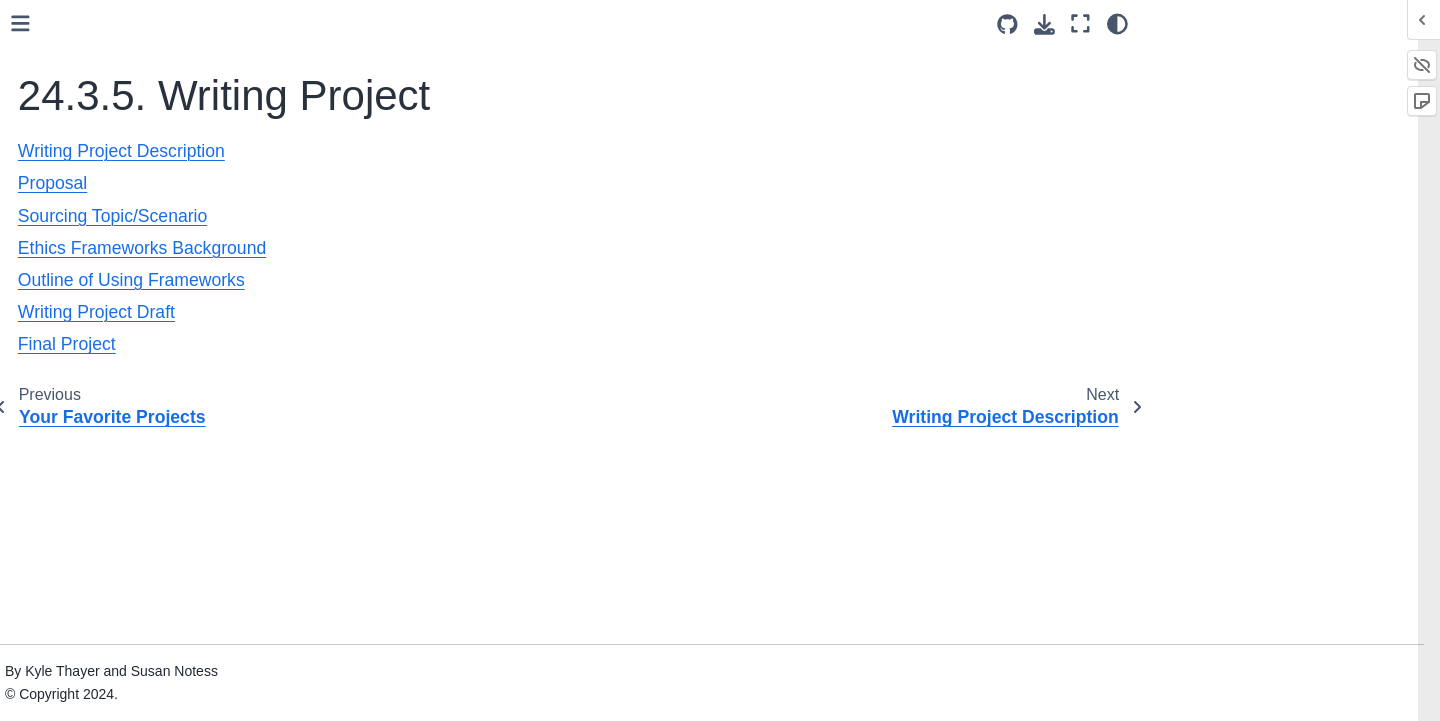 Image resolution: width=1440 pixels, height=721 pixels. Describe the element at coordinates (168, 237) in the screenshot. I see `24.3.2. Programming practice` at that location.